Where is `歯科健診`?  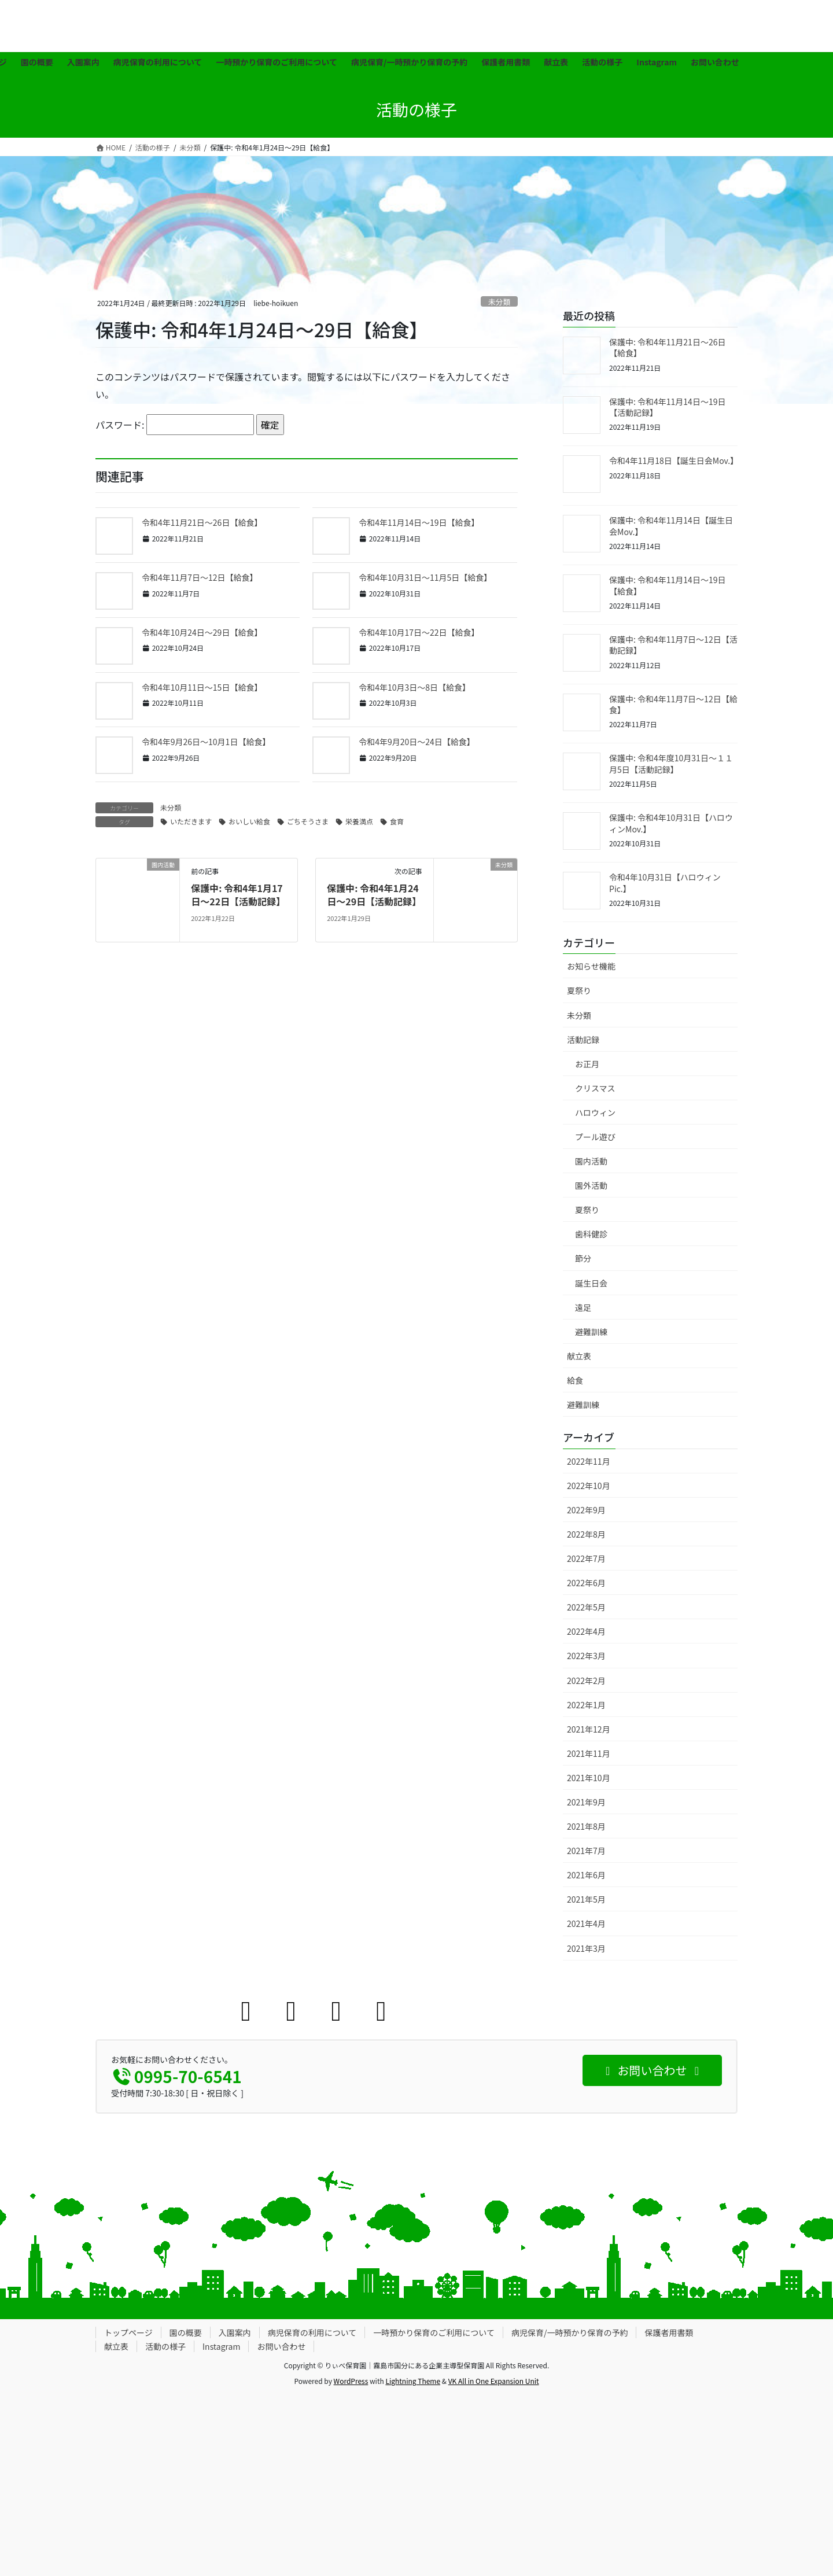
歯科健診 is located at coordinates (591, 1234).